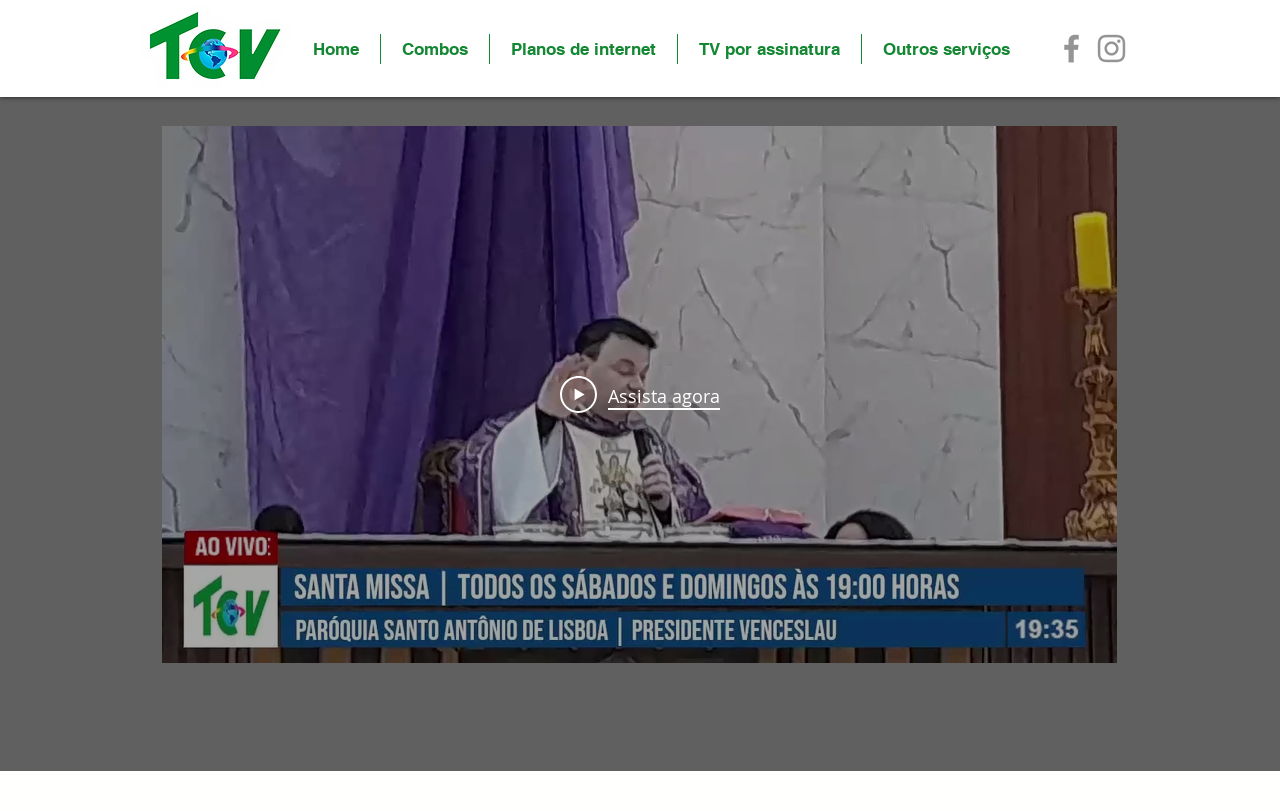 This screenshot has width=1280, height=811. I want to click on [Play Video], so click(640, 395).